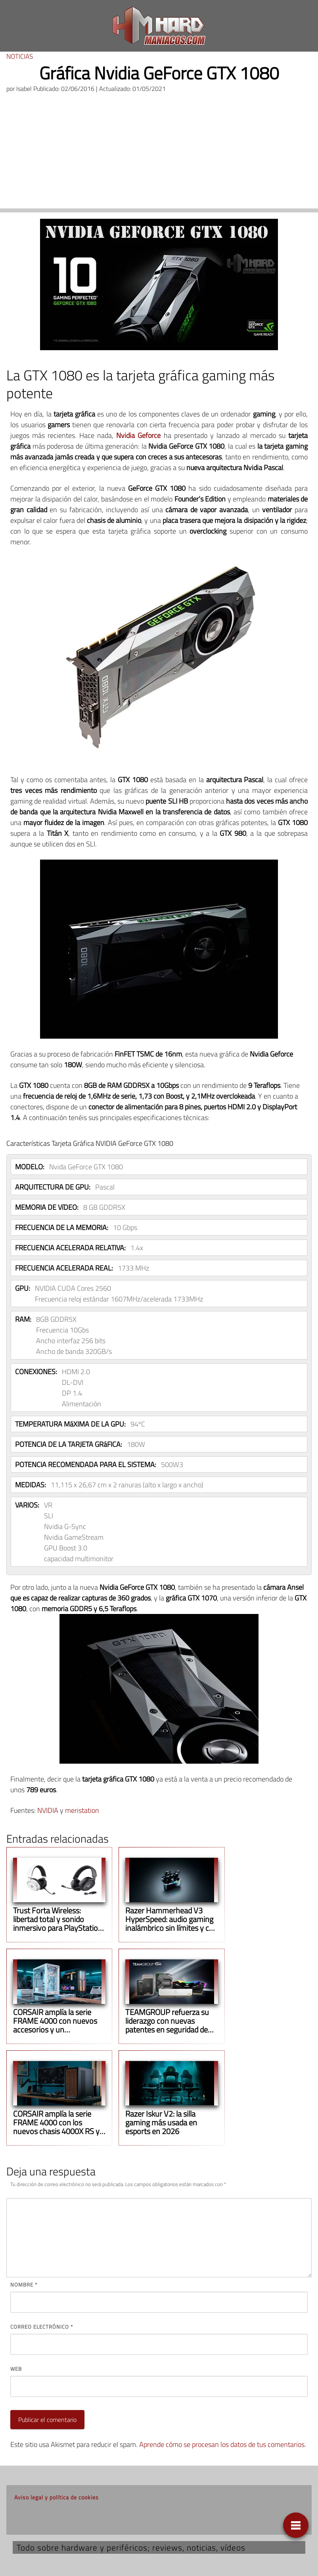 Image resolution: width=318 pixels, height=2576 pixels. What do you see at coordinates (23, 2285) in the screenshot?
I see `Nombre` at bounding box center [23, 2285].